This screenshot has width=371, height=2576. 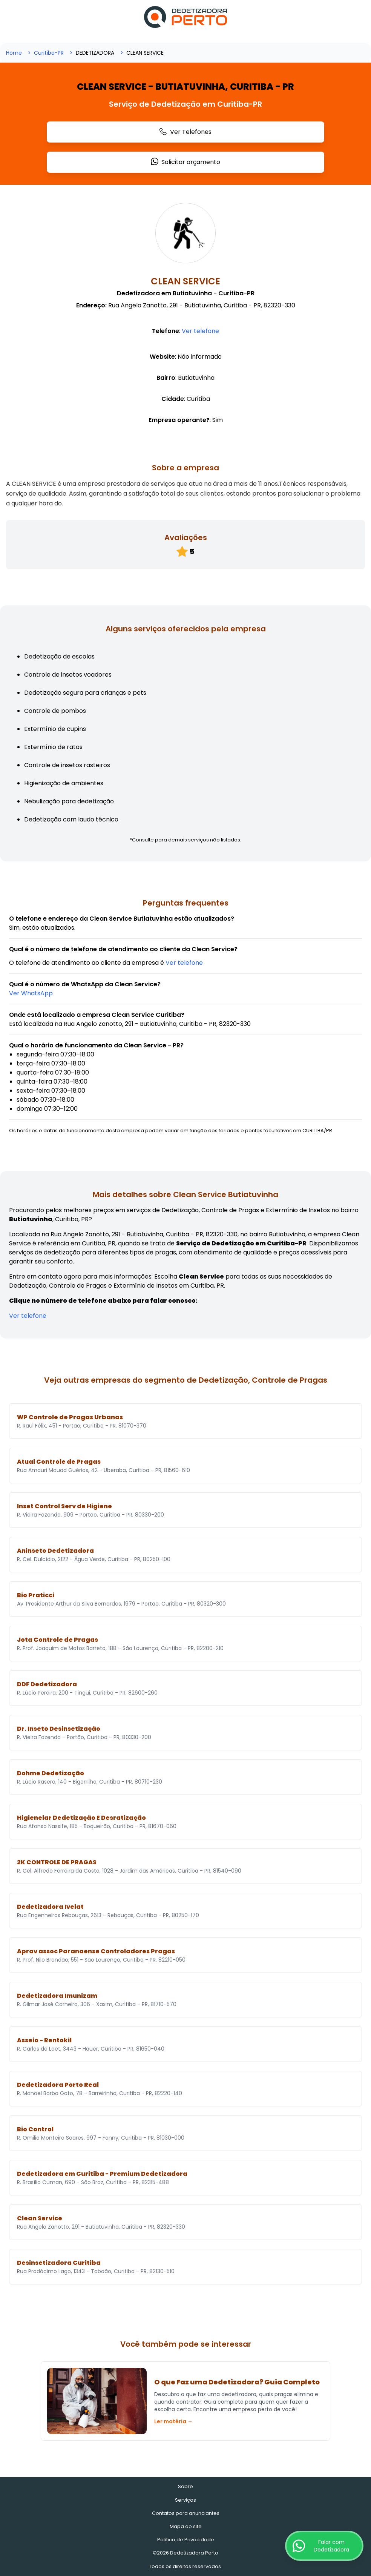 What do you see at coordinates (185, 2486) in the screenshot?
I see `Sobre [Sobre o Dedetizadora Perto]` at bounding box center [185, 2486].